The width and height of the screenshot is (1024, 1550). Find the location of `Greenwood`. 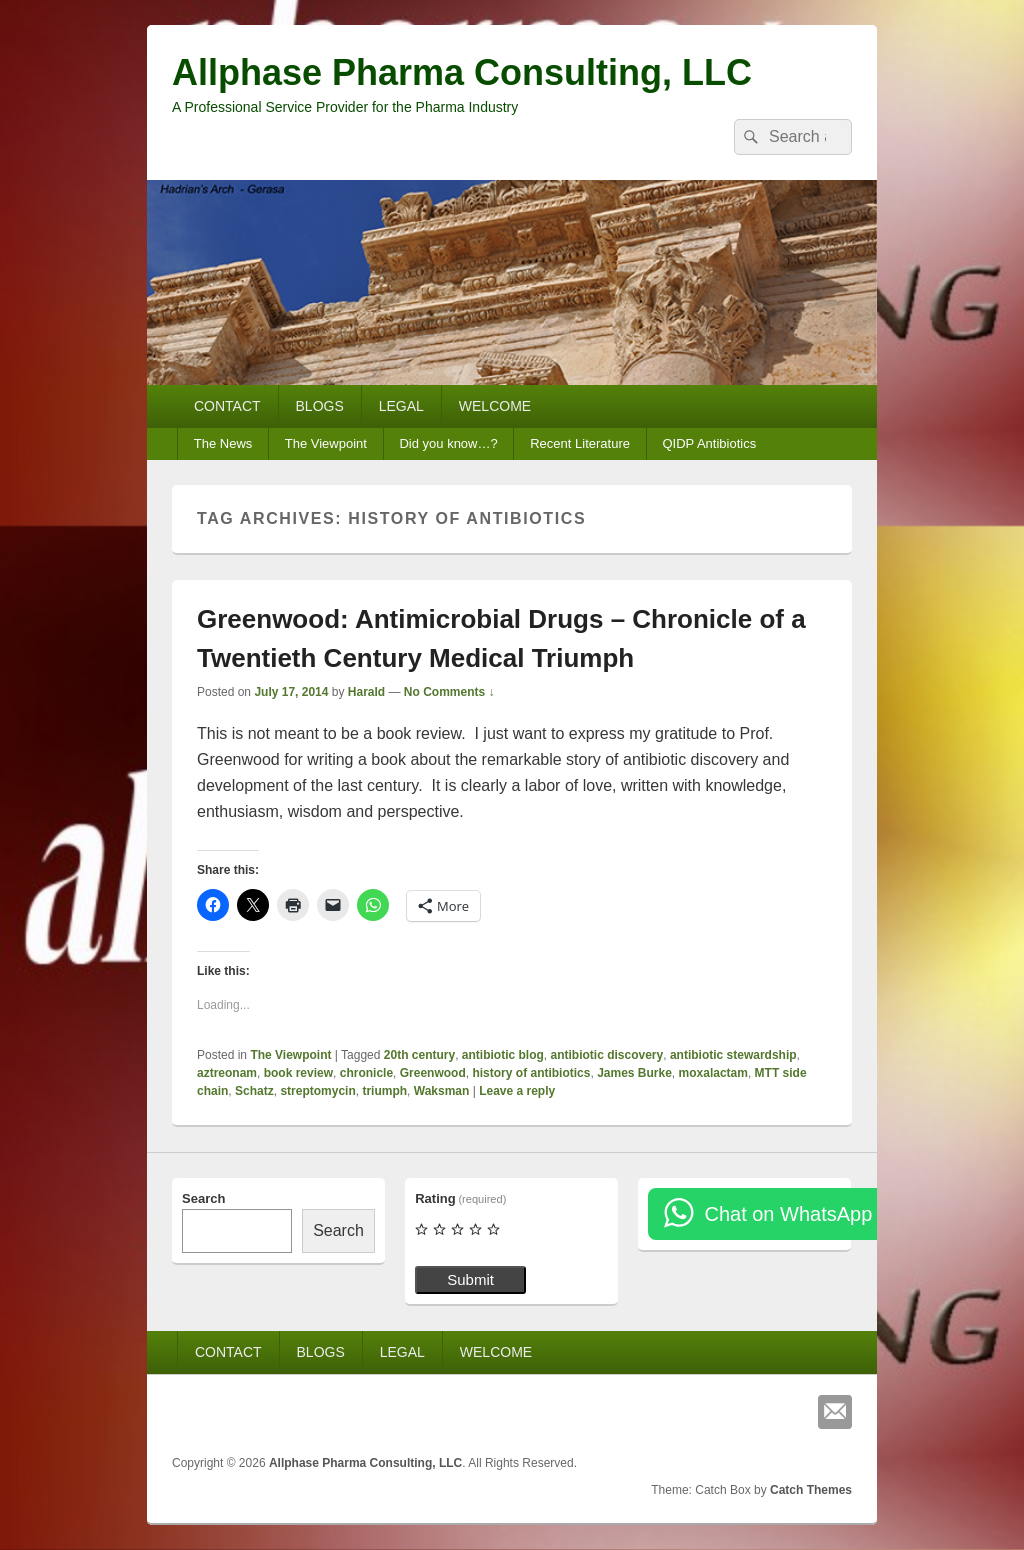

Greenwood is located at coordinates (433, 1073).